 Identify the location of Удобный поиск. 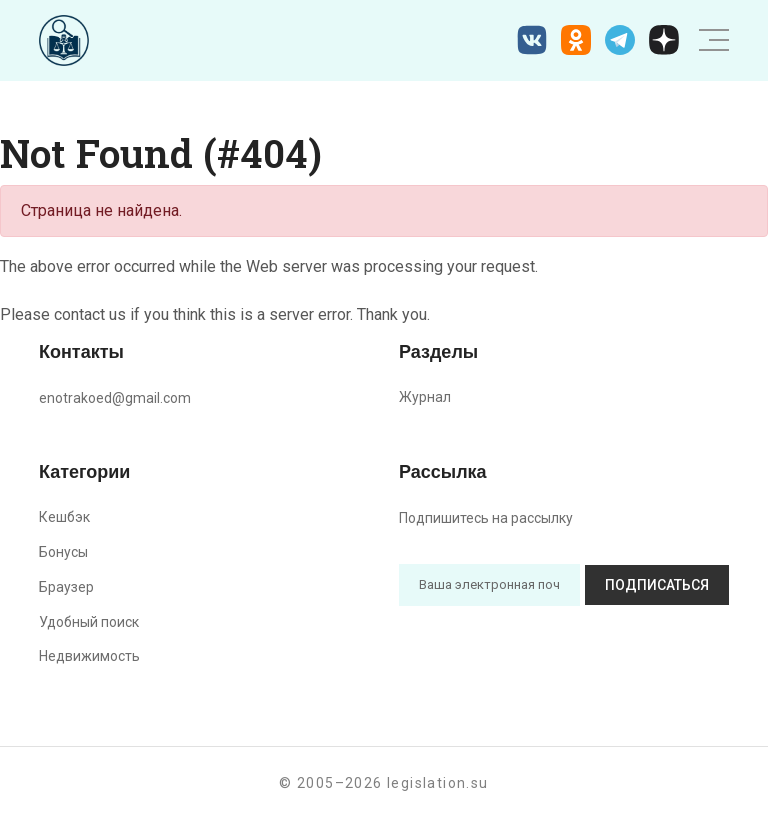
(89, 622).